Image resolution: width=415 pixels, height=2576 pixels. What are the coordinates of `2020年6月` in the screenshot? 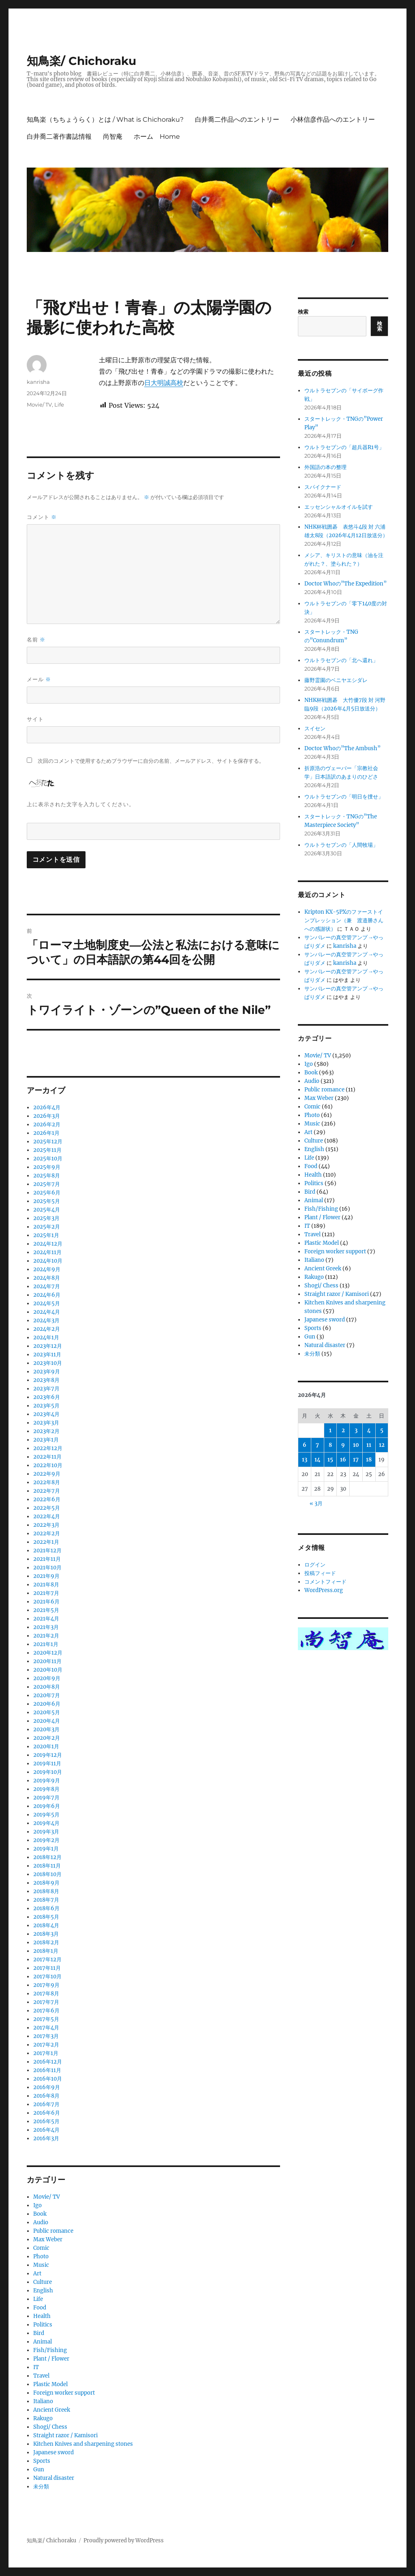 It's located at (46, 1703).